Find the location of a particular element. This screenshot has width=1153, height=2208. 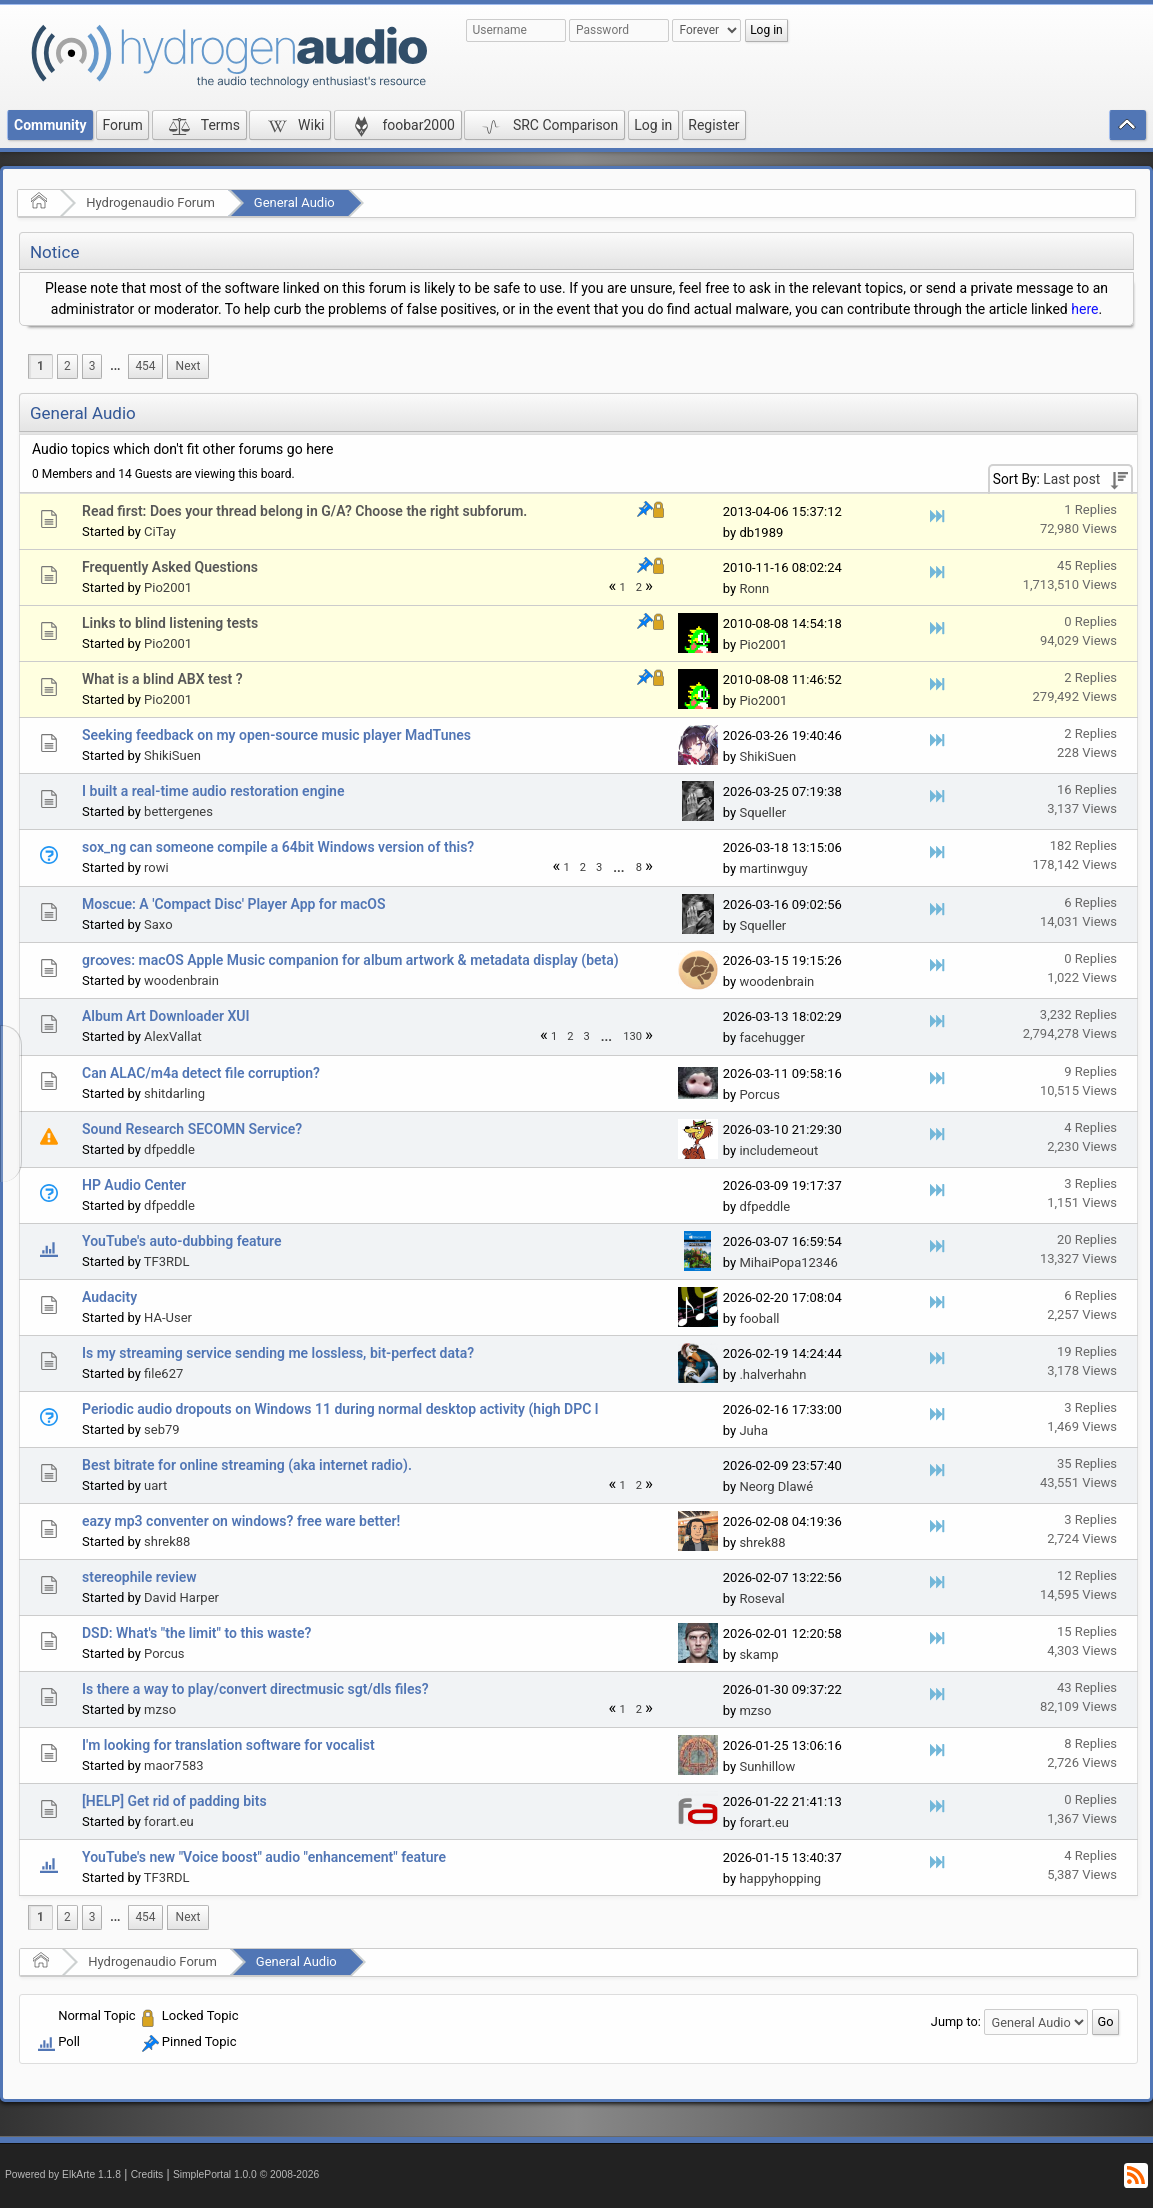

Is my streaming service sending me lossless, bit-perfect data? is located at coordinates (278, 1353).